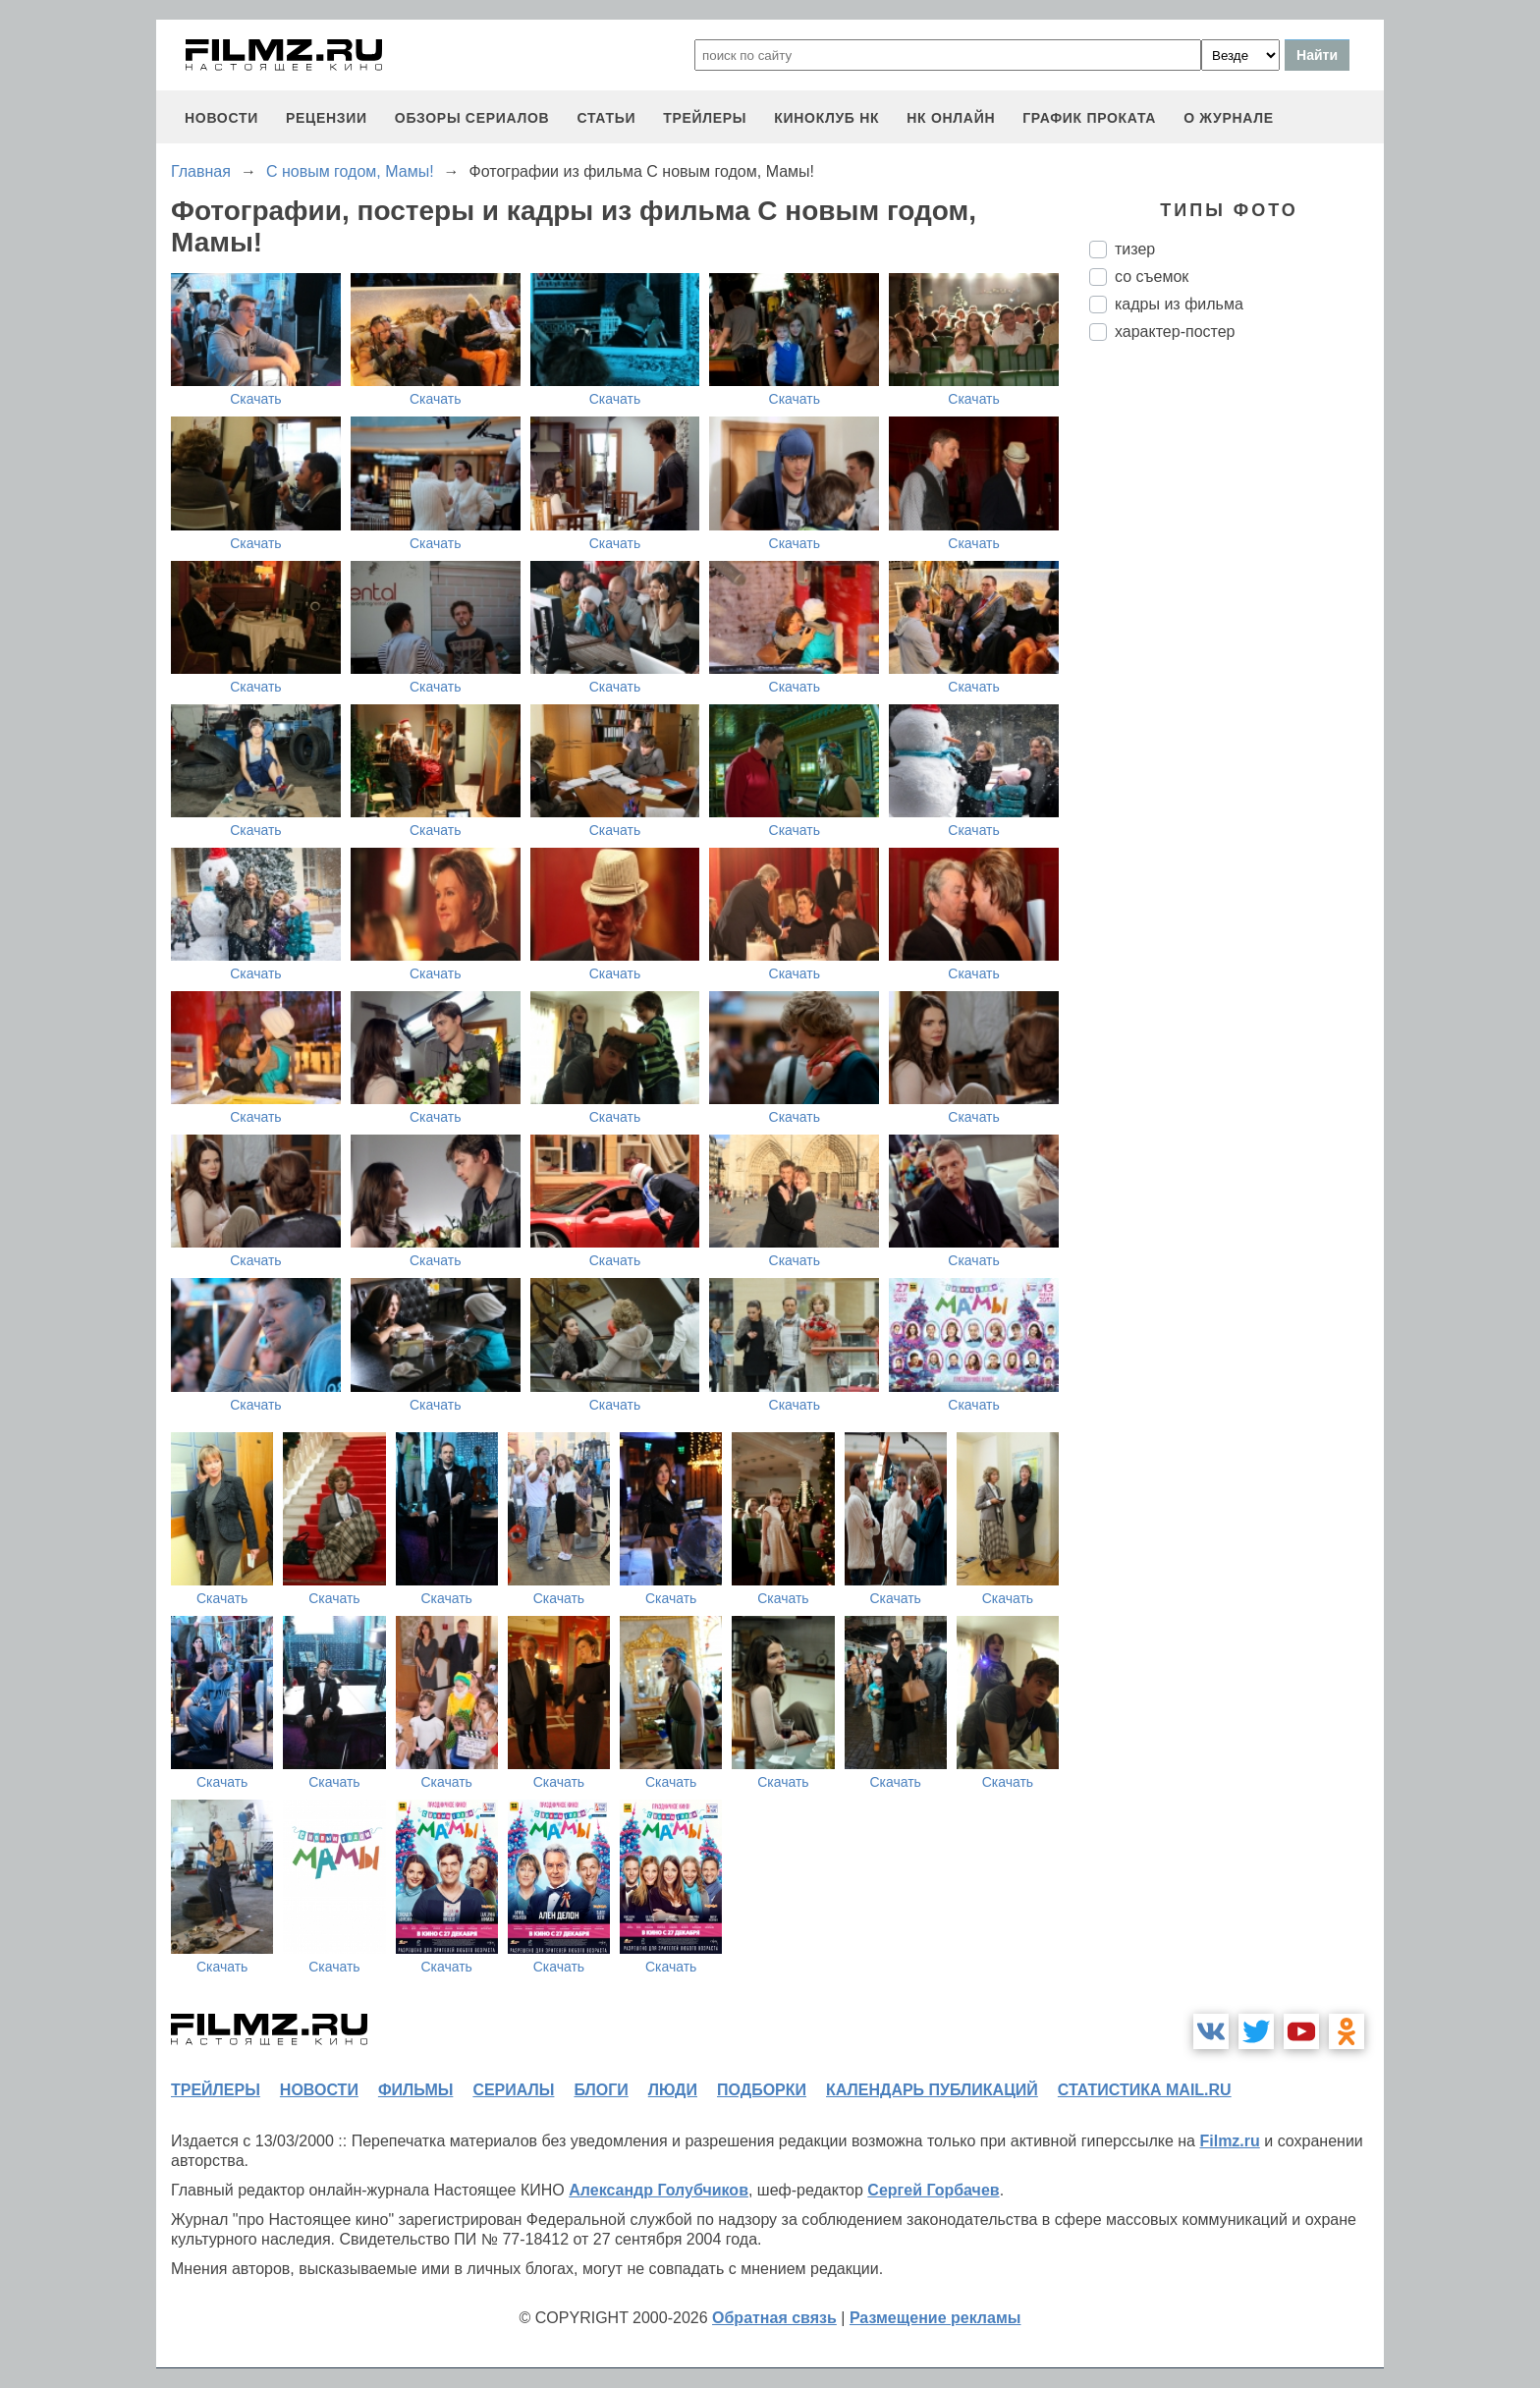  Describe the element at coordinates (1089, 118) in the screenshot. I see `график проката` at that location.